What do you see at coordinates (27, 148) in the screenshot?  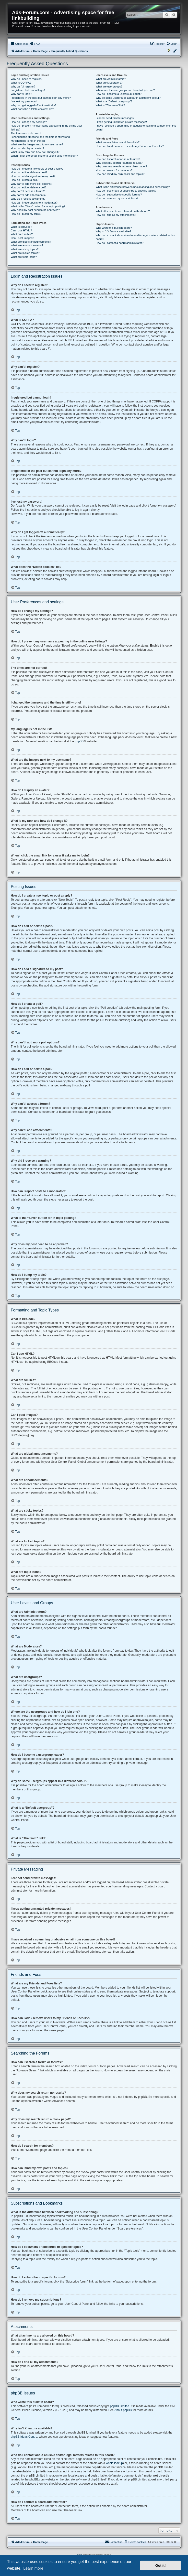 I see `How do I display an avatar?` at bounding box center [27, 148].